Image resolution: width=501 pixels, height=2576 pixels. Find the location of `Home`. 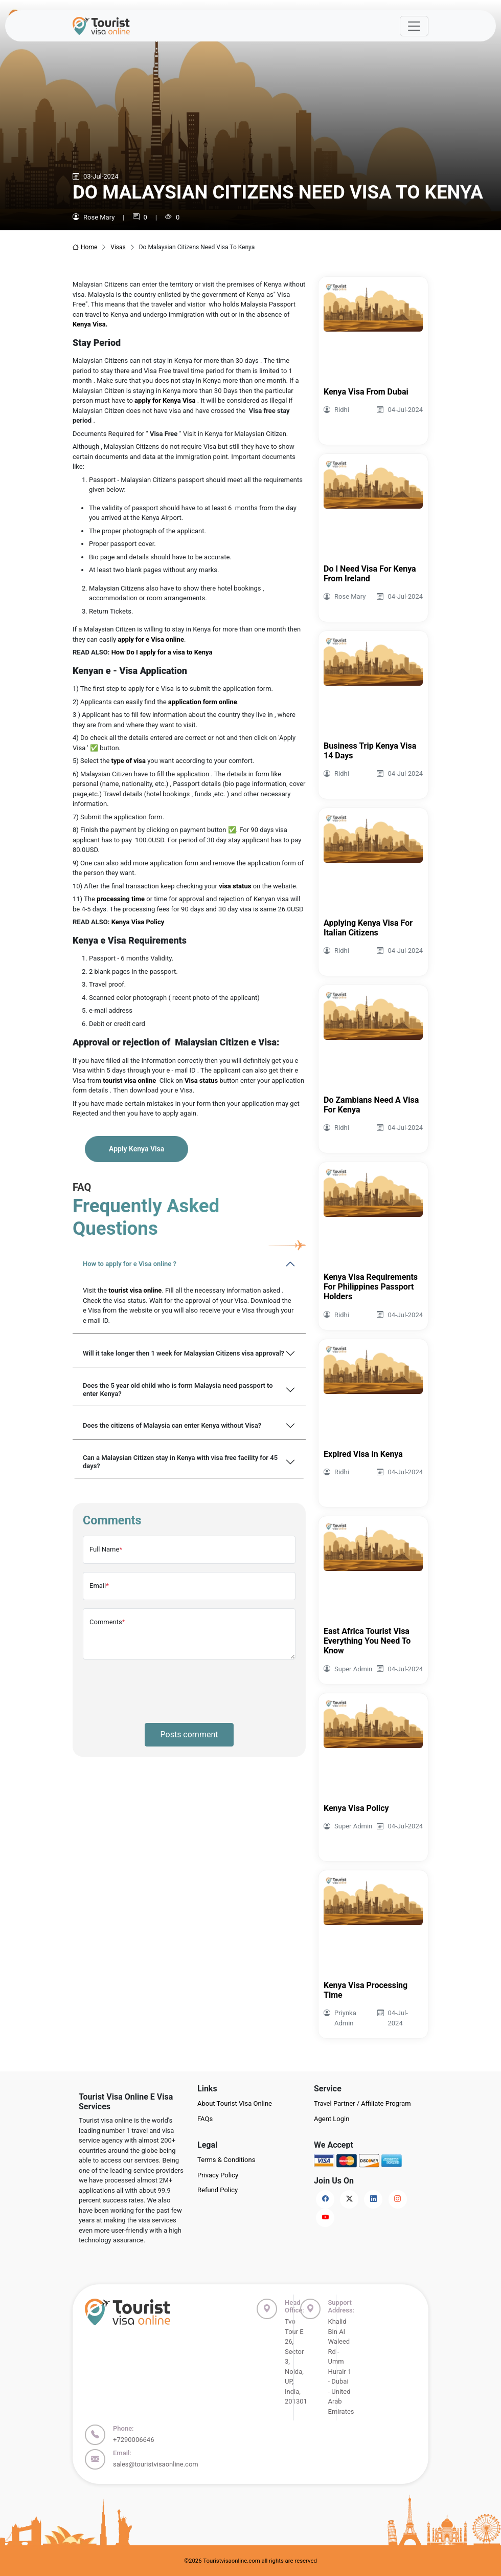

Home is located at coordinates (85, 247).